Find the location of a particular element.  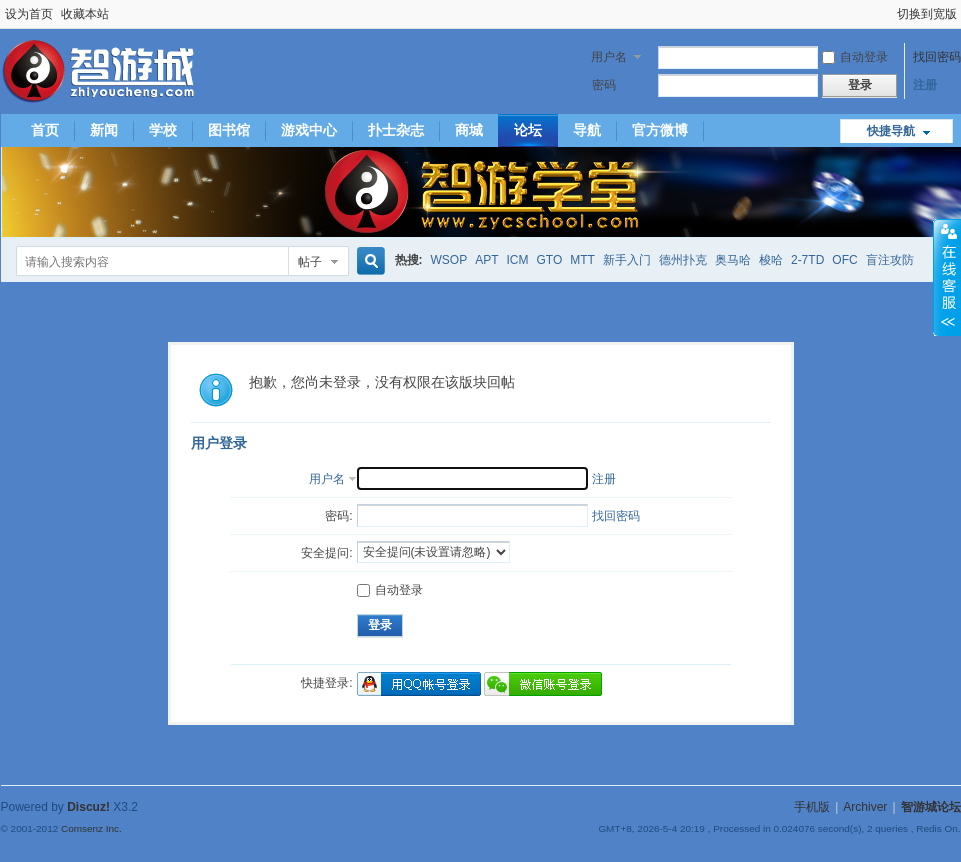

图书馆 is located at coordinates (229, 130).